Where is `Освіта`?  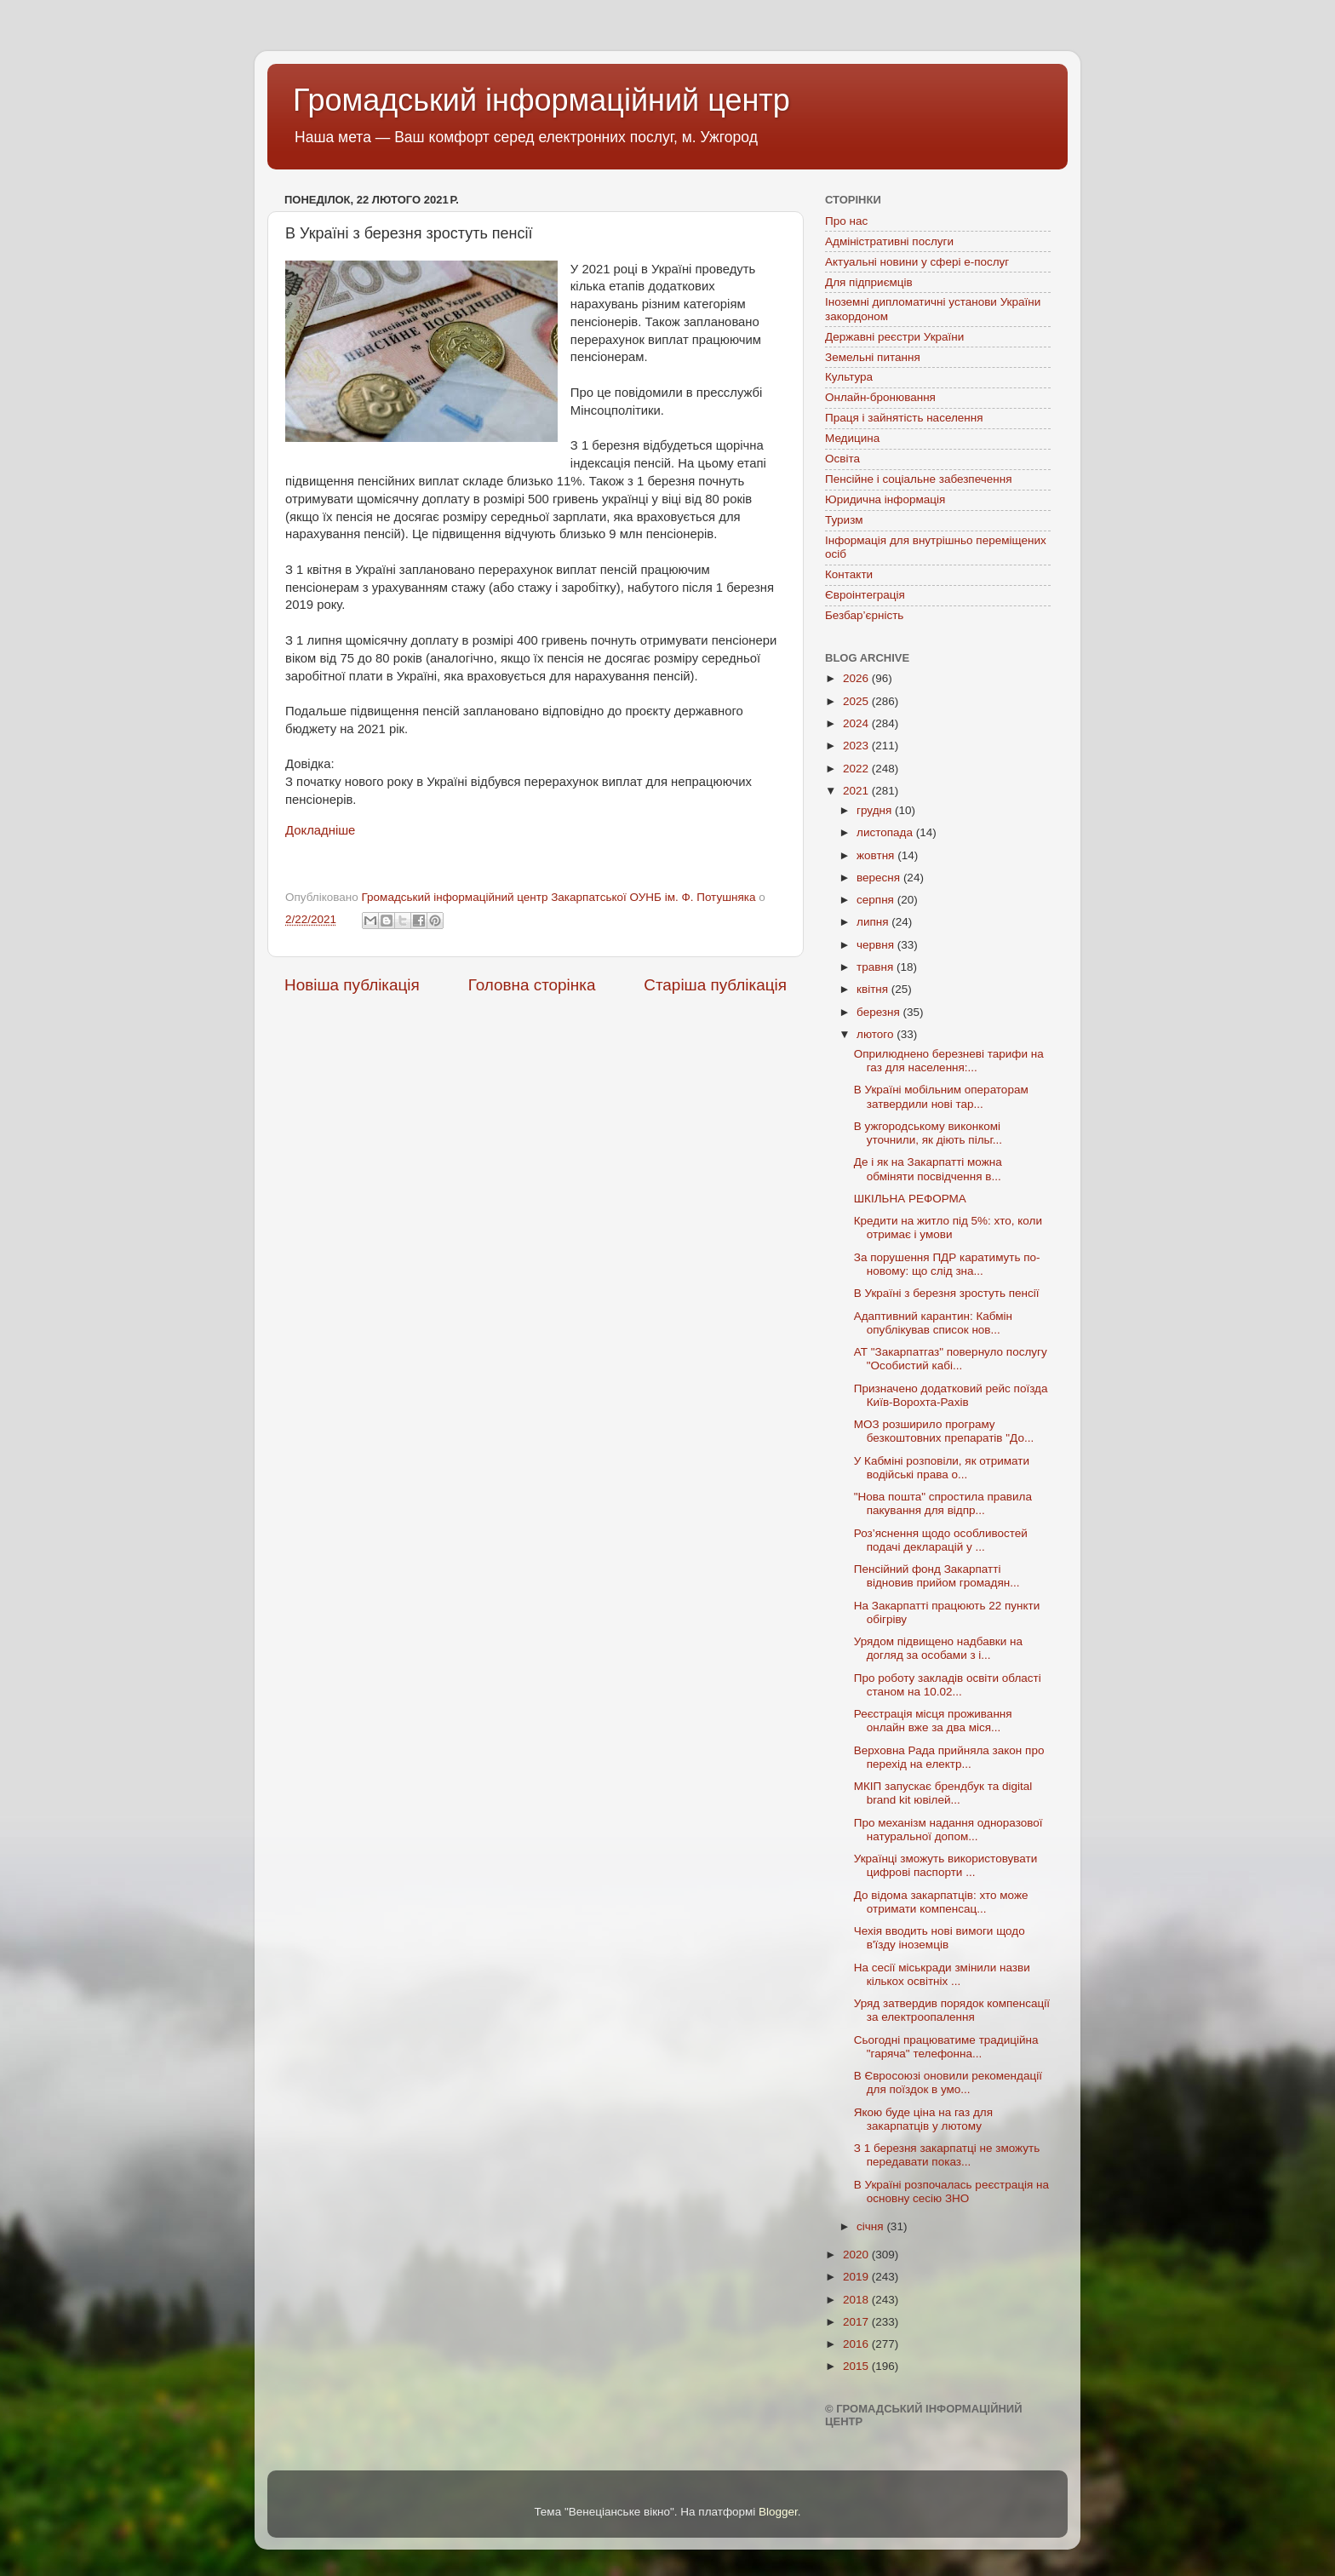
Освіта is located at coordinates (842, 458).